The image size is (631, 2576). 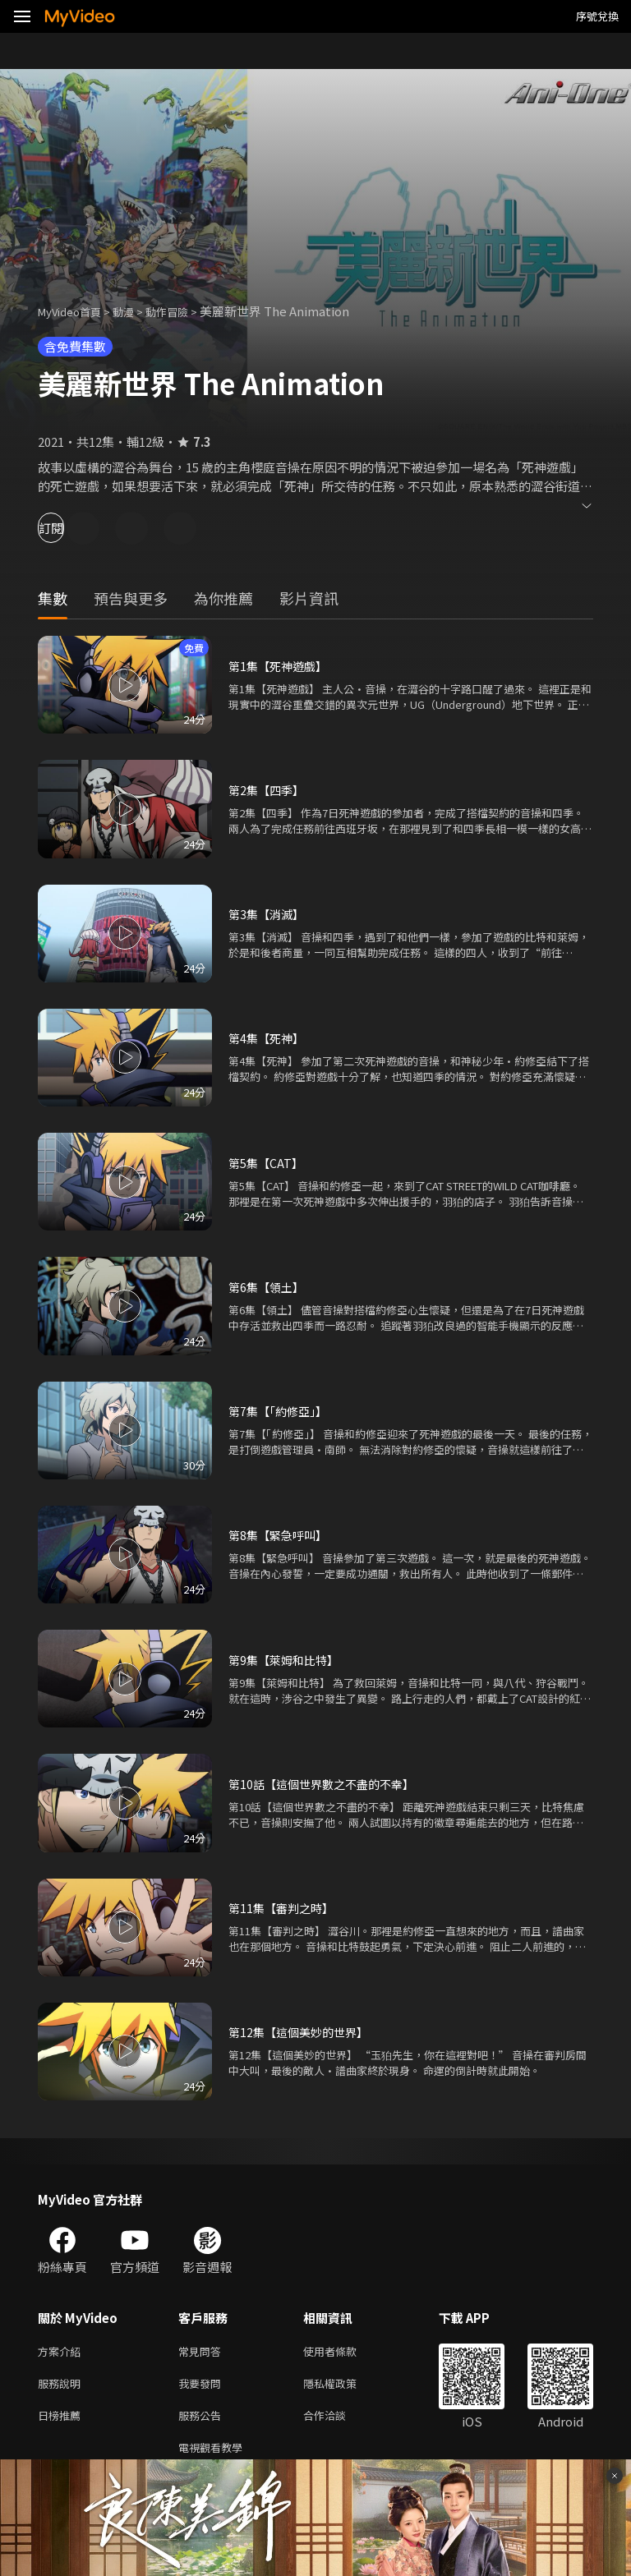 I want to click on 第9集【萊姆和比特】, so click(x=287, y=1659).